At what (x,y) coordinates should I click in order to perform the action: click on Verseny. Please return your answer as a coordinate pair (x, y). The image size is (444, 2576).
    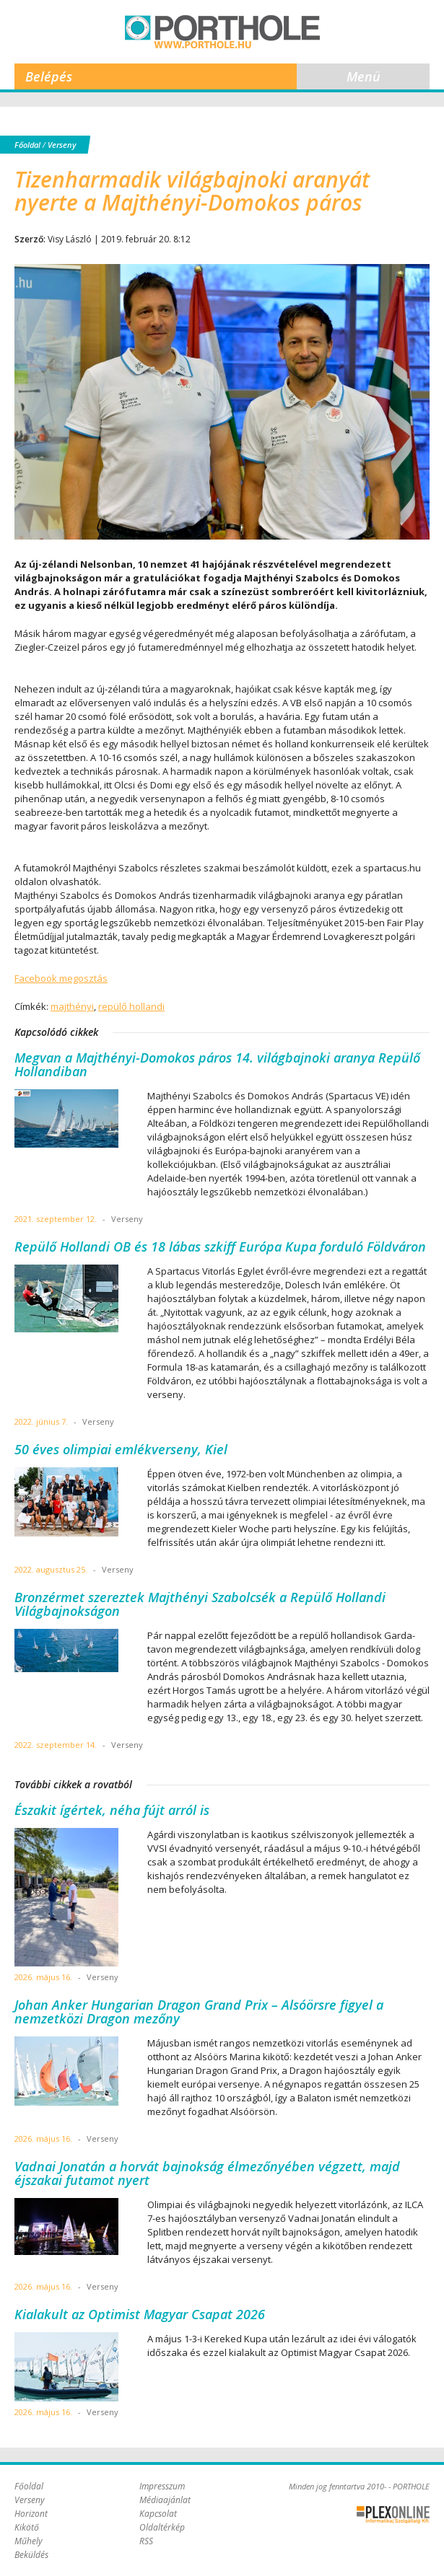
    Looking at the image, I should click on (62, 144).